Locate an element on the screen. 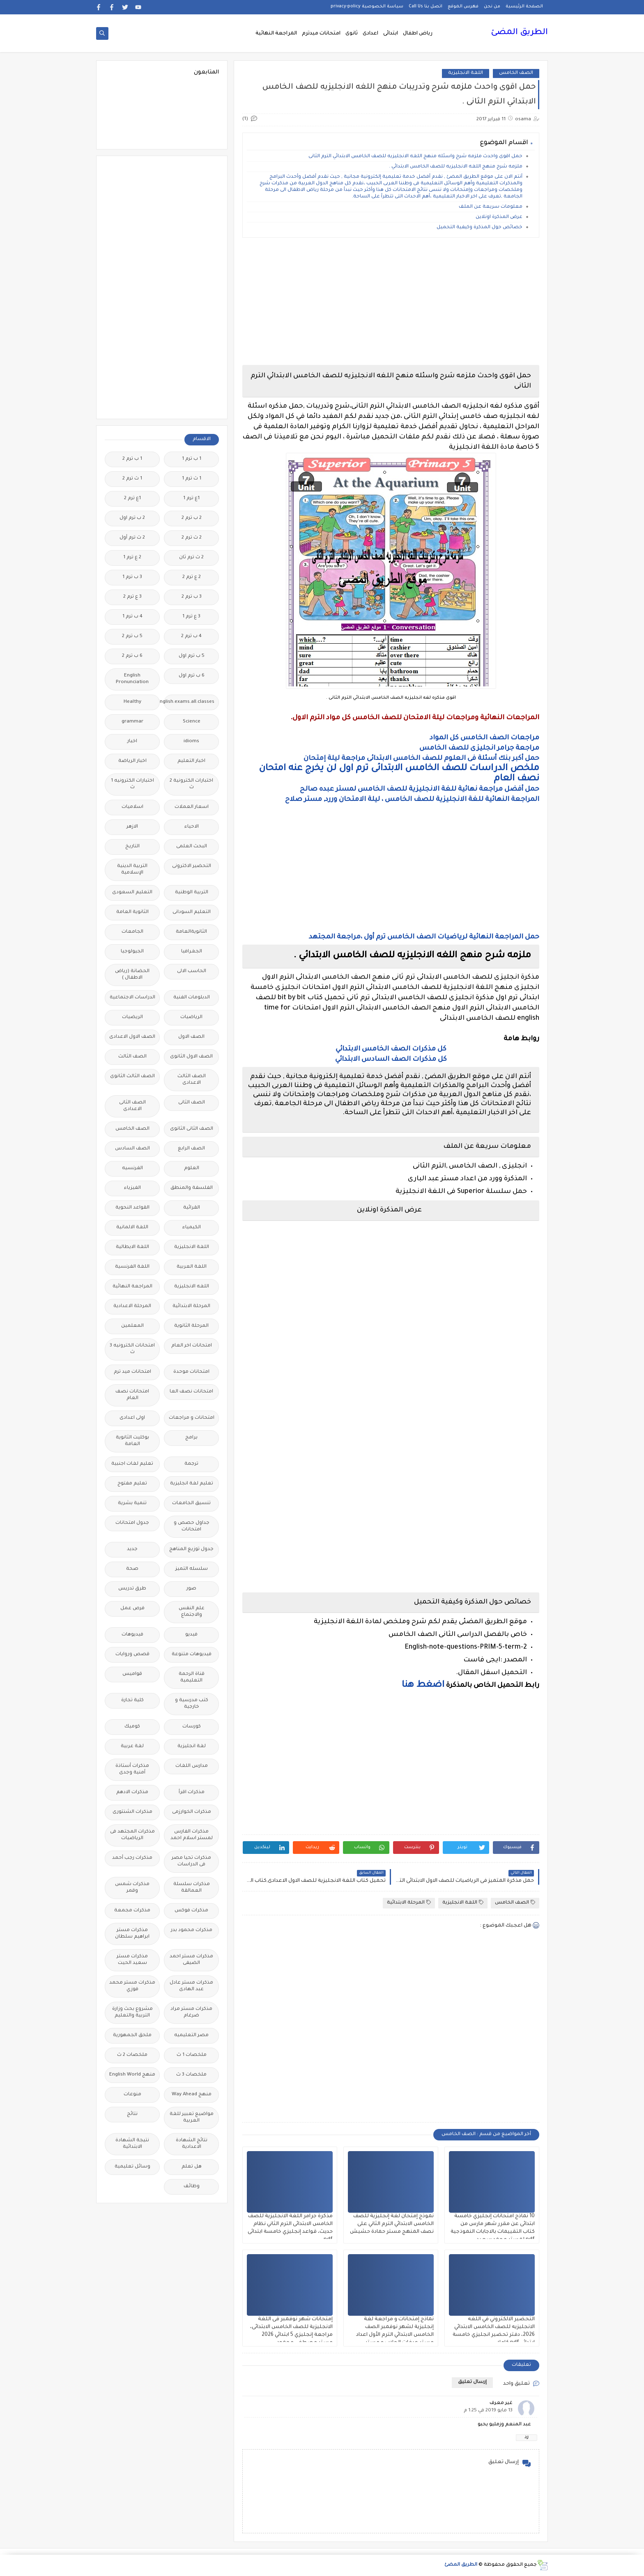  2 ث ترم 2 is located at coordinates (192, 538).